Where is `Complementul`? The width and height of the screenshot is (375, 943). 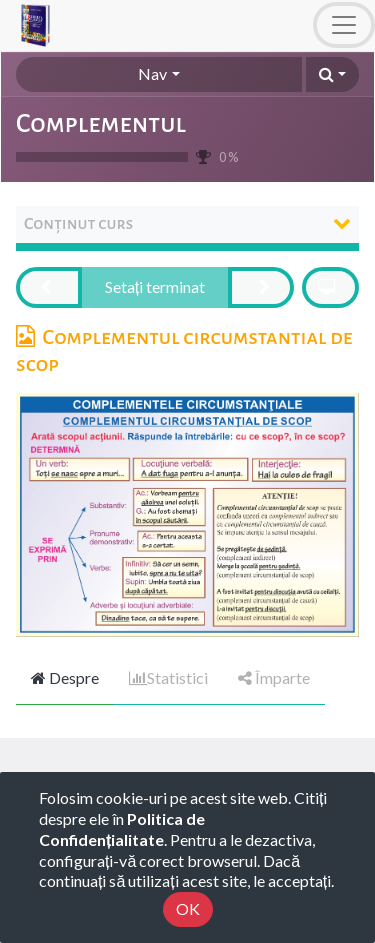 Complementul is located at coordinates (101, 124).